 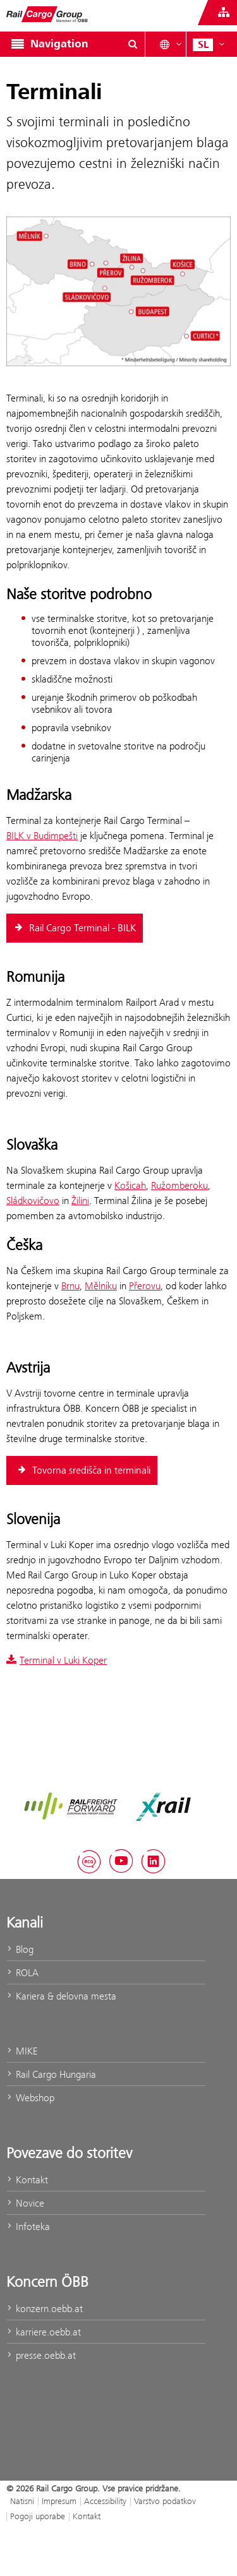 I want to click on Novice, so click(x=25, y=2203).